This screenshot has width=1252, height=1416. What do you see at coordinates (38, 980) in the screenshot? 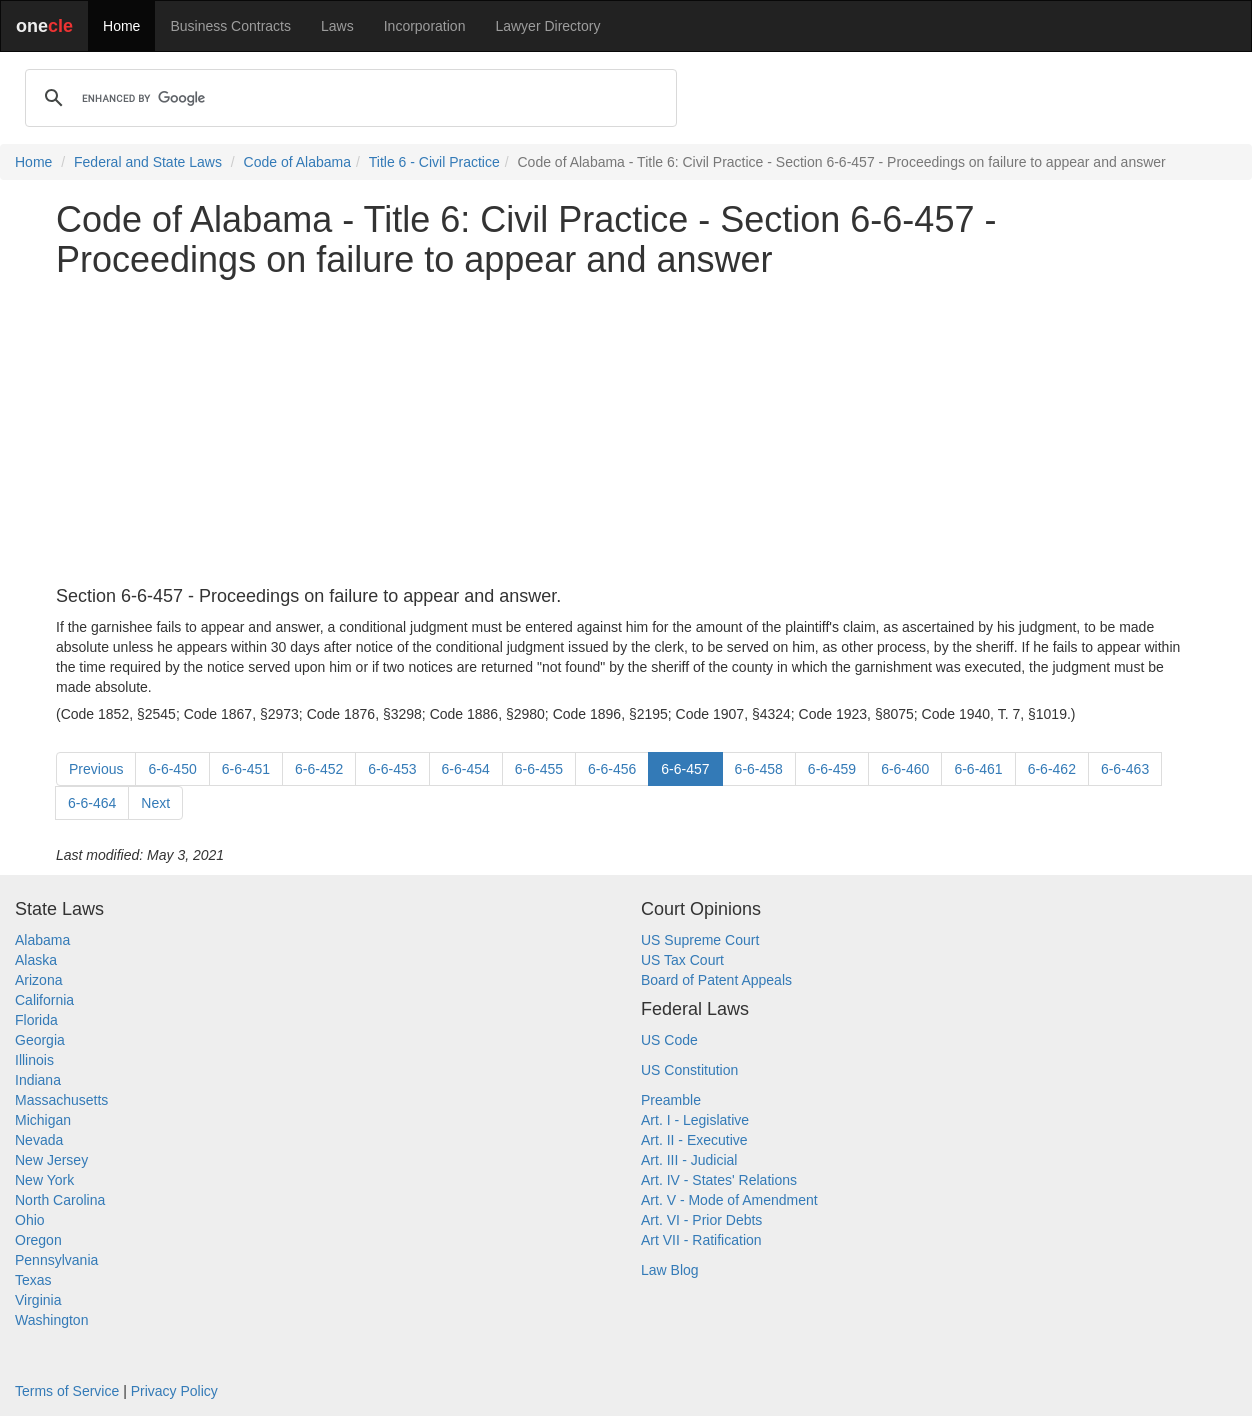
I see `Arizona` at bounding box center [38, 980].